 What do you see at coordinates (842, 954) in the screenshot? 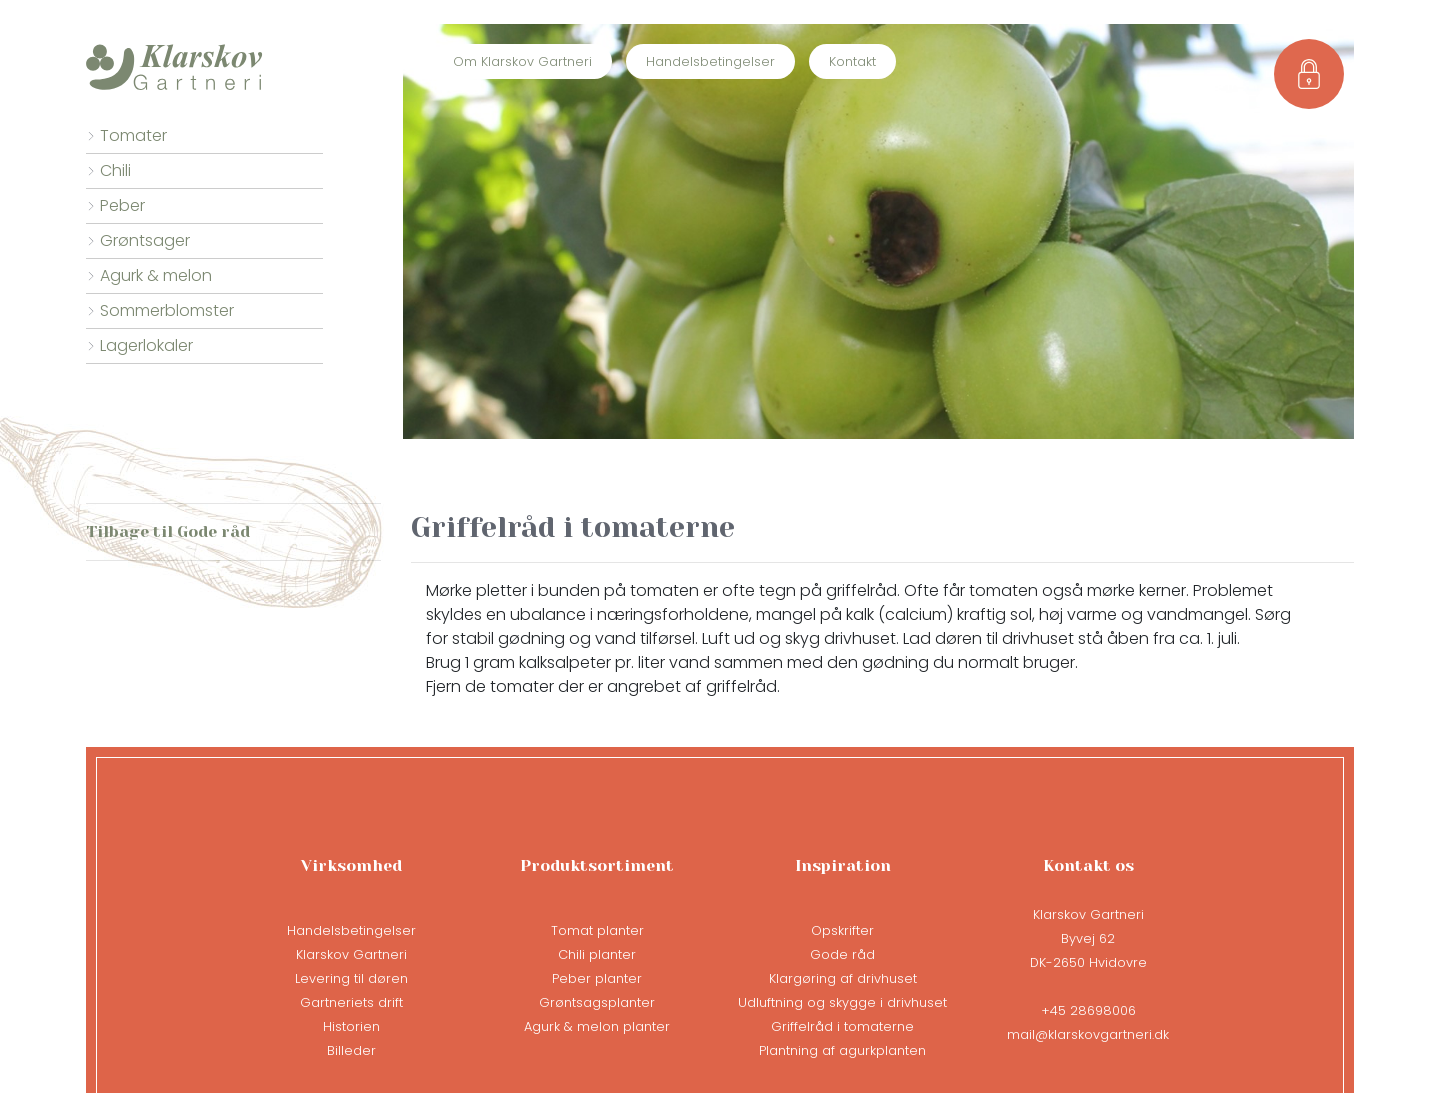
I see `Gode råd` at bounding box center [842, 954].